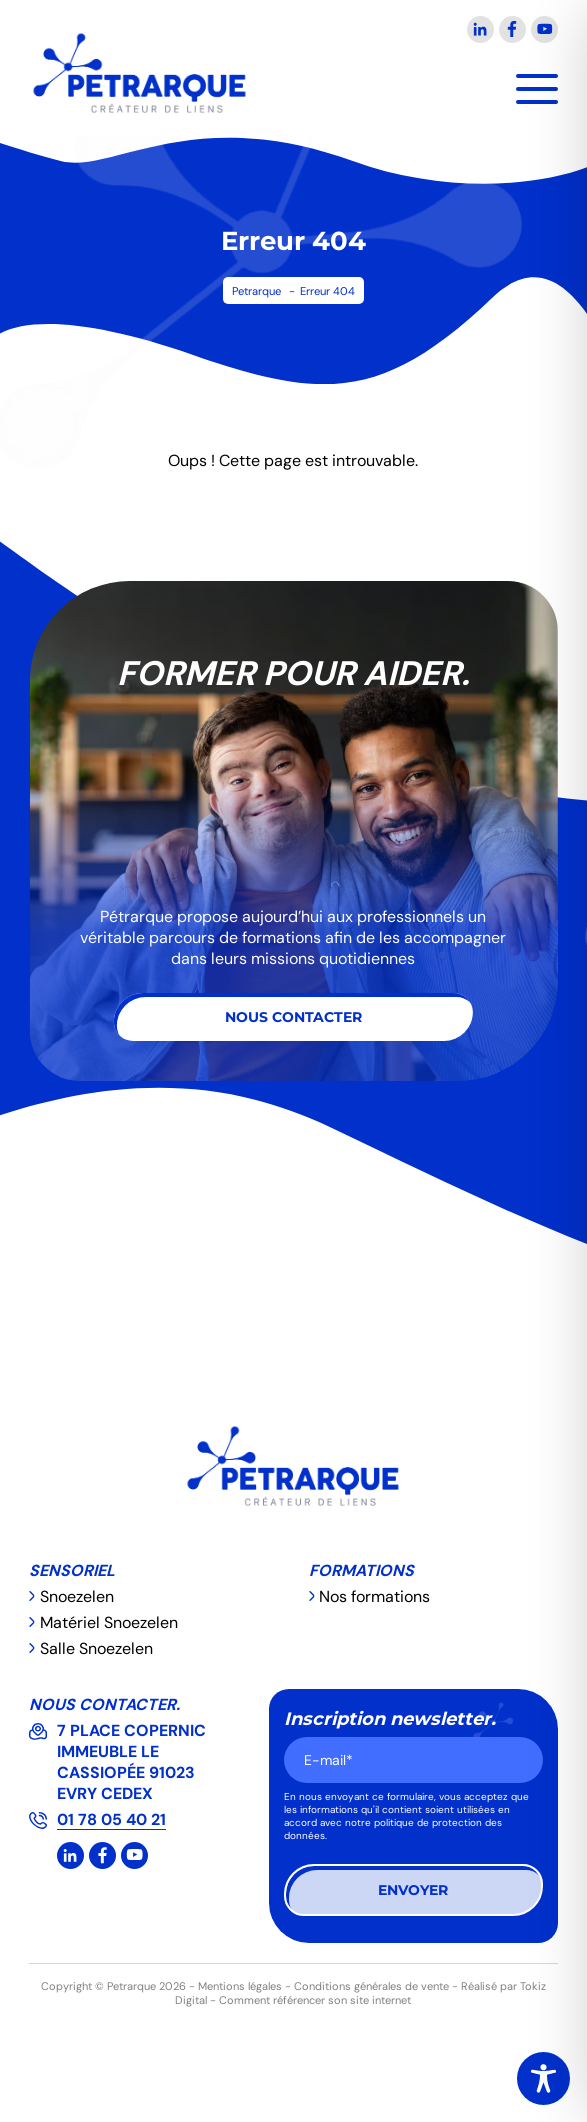 This screenshot has height=2122, width=587. I want to click on Sensoriel, so click(72, 1570).